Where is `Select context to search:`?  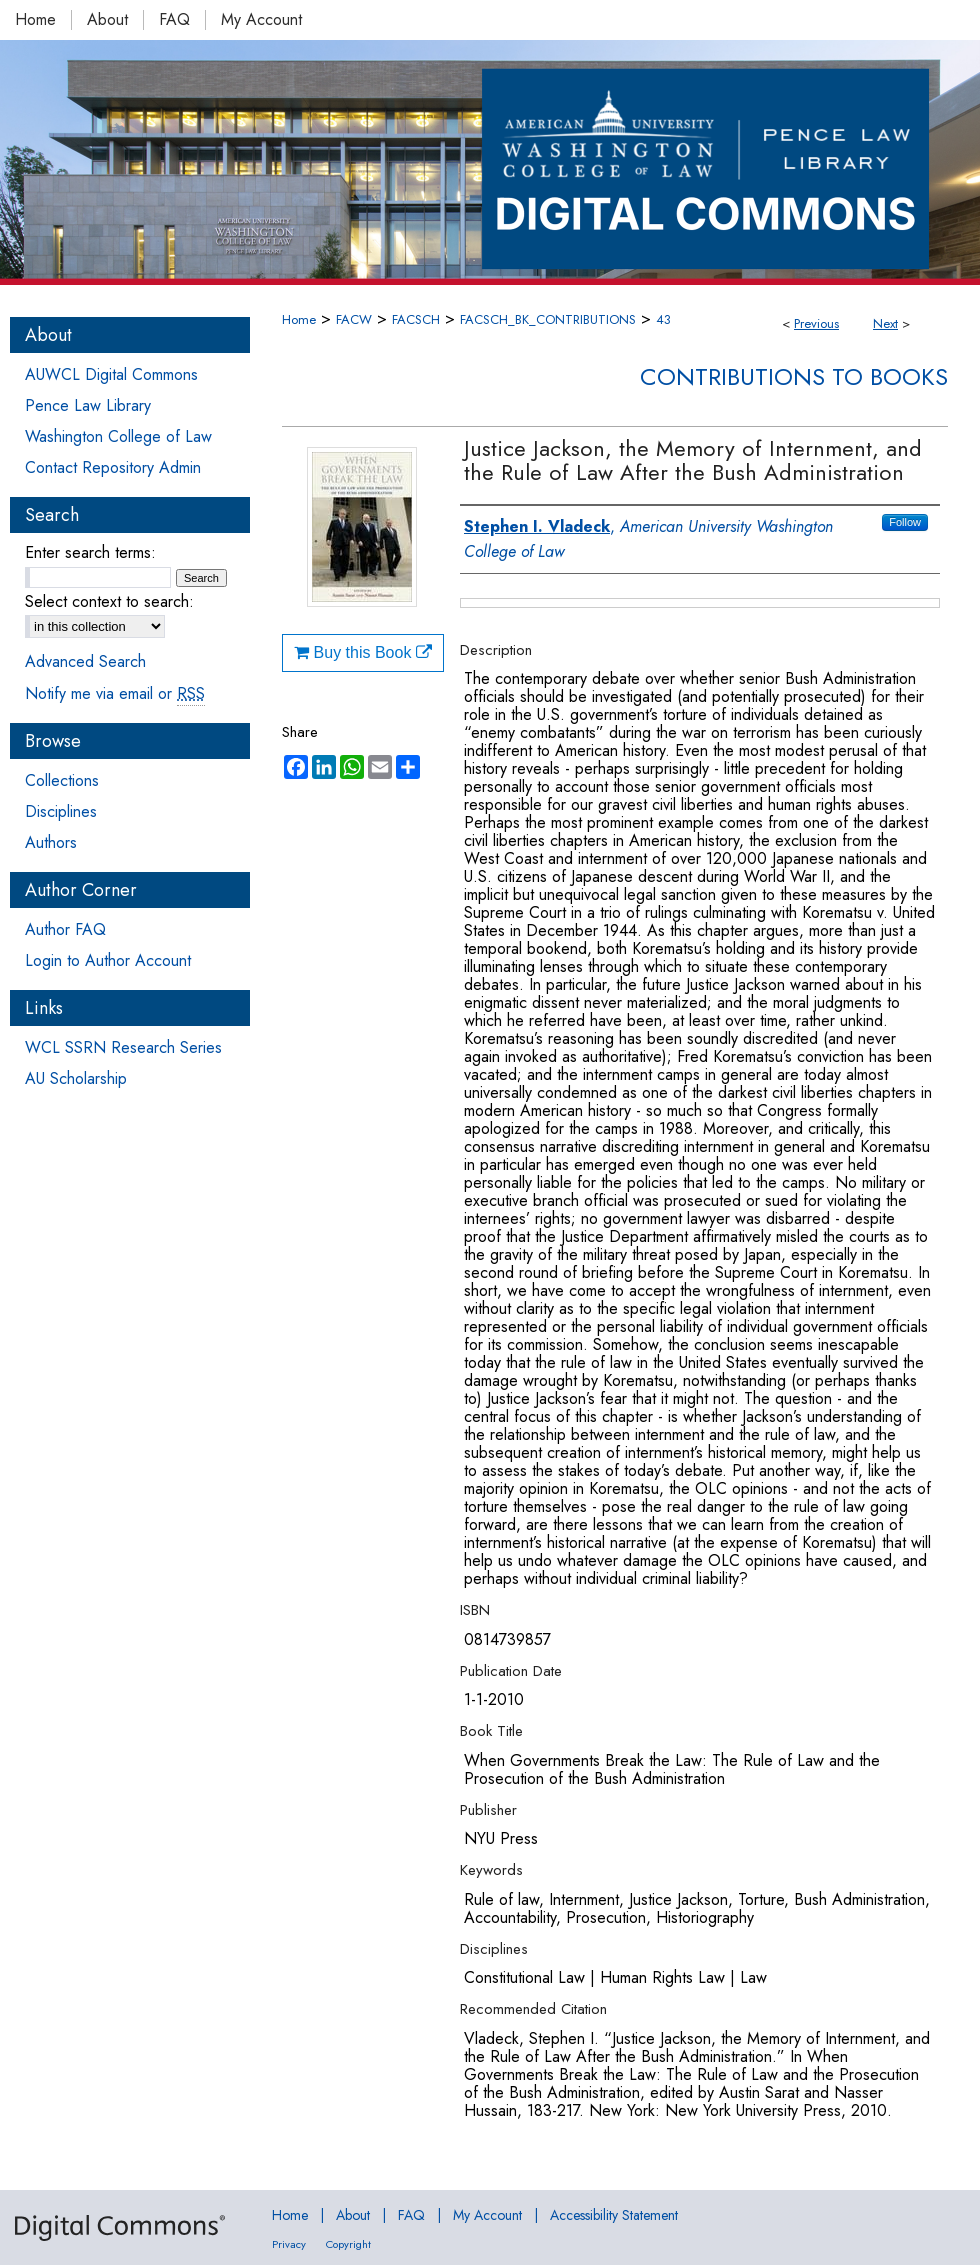
Select context to search: is located at coordinates (109, 601).